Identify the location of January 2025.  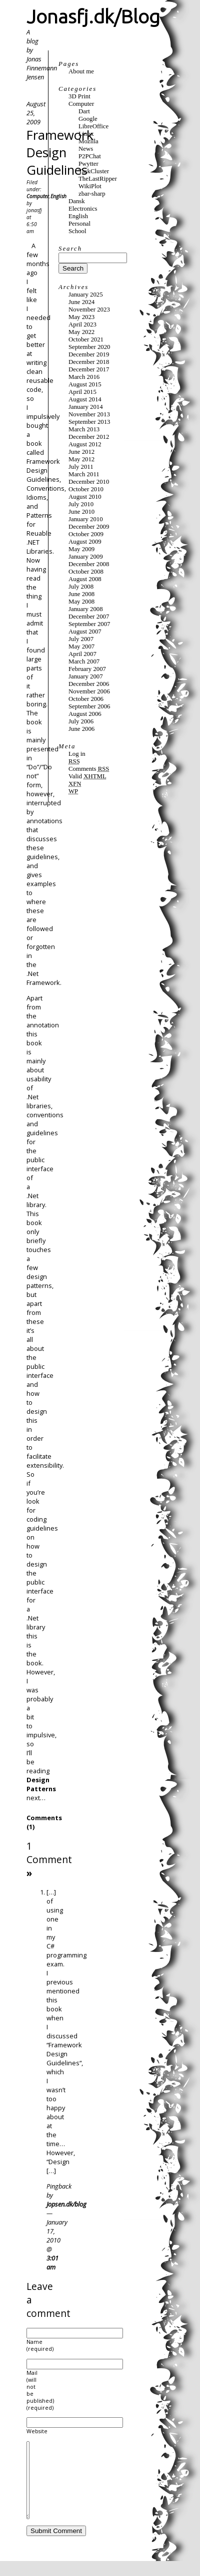
(85, 294).